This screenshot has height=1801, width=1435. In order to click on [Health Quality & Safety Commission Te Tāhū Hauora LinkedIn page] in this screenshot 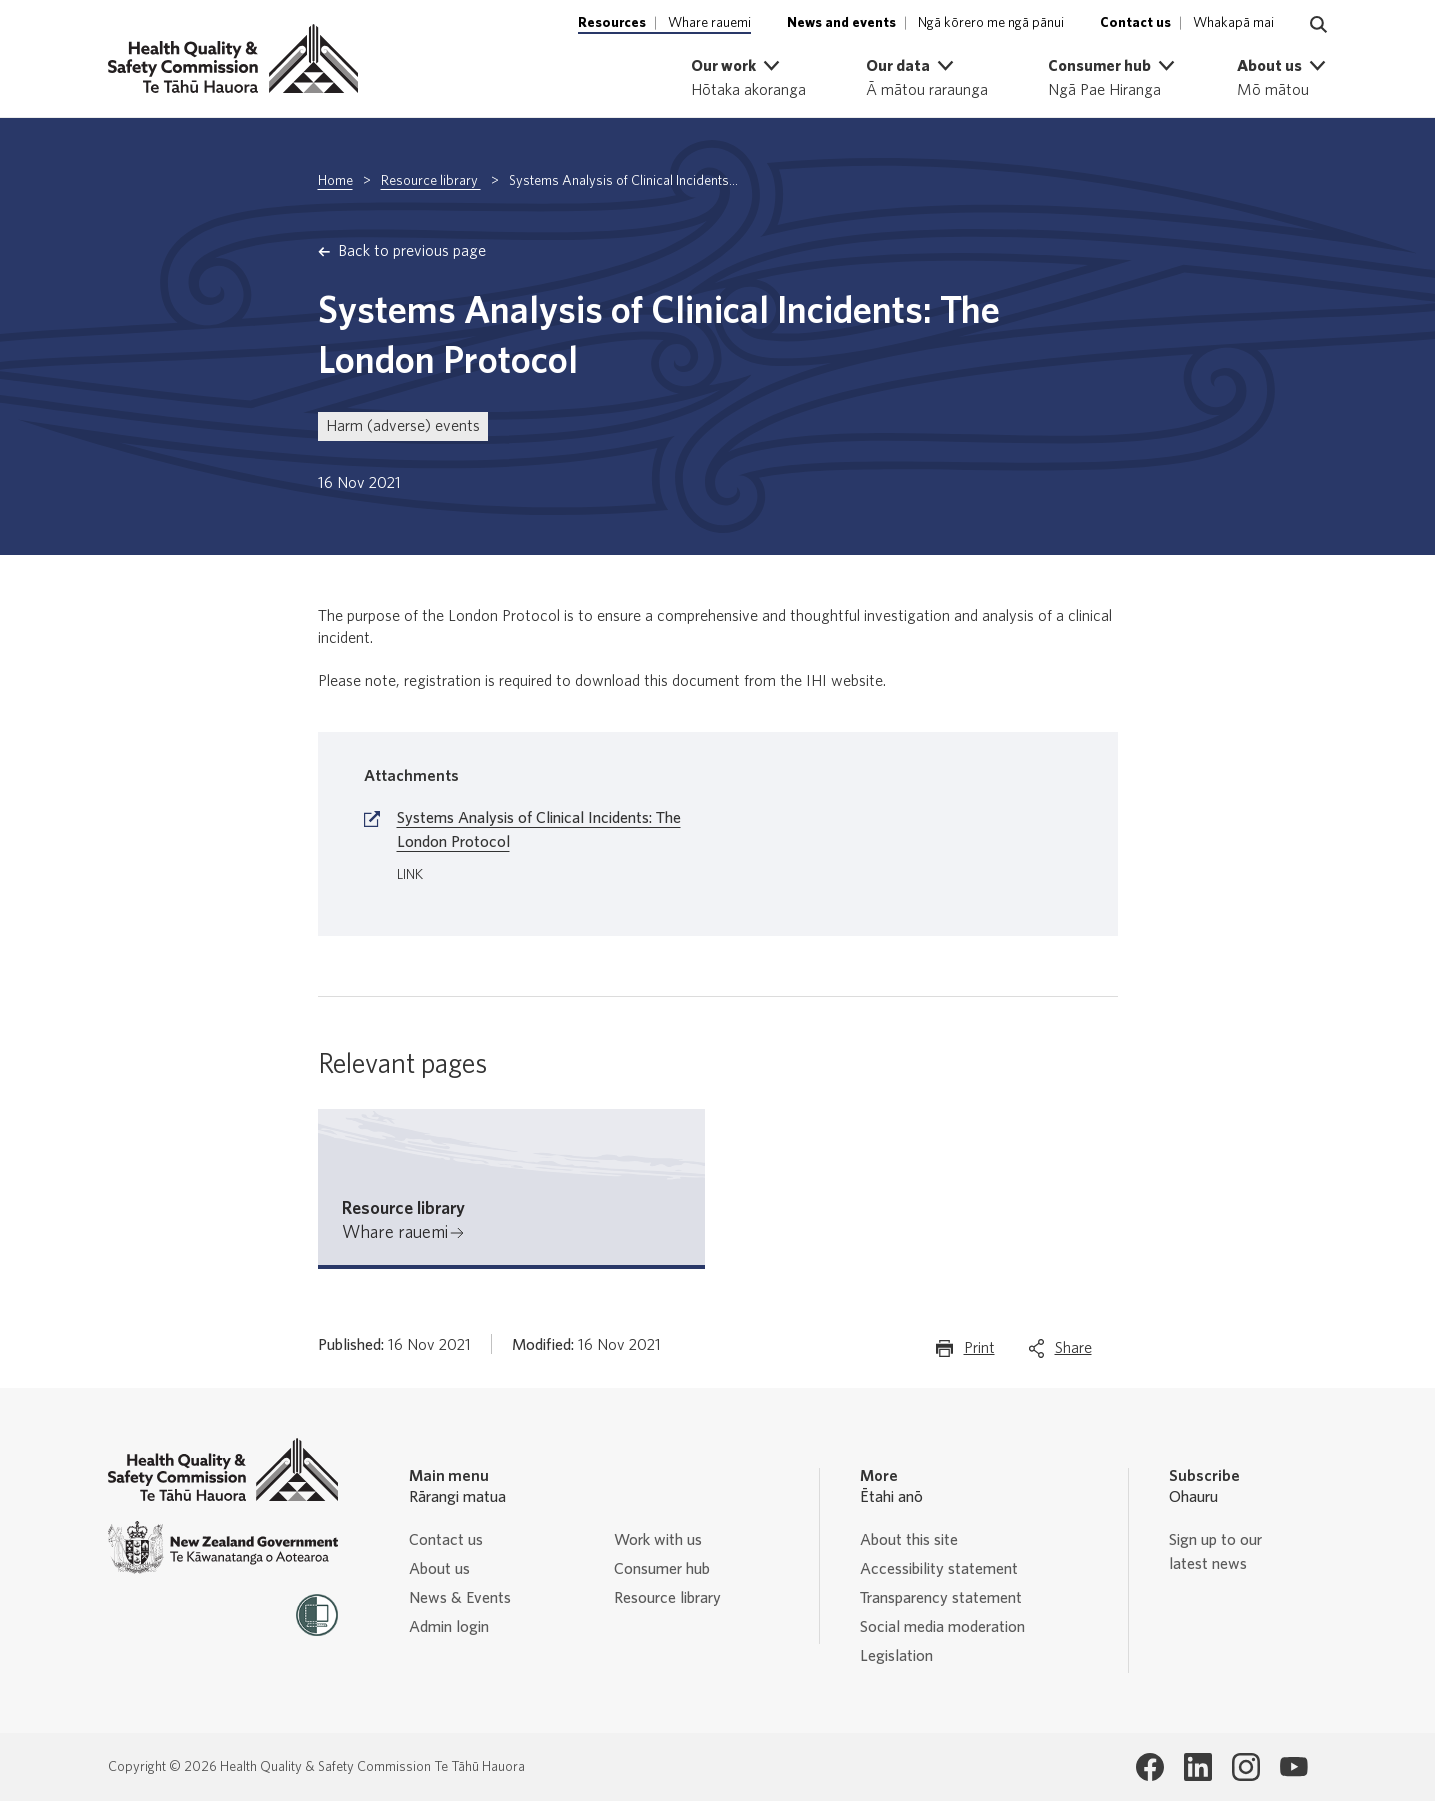, I will do `click(1198, 1767)`.